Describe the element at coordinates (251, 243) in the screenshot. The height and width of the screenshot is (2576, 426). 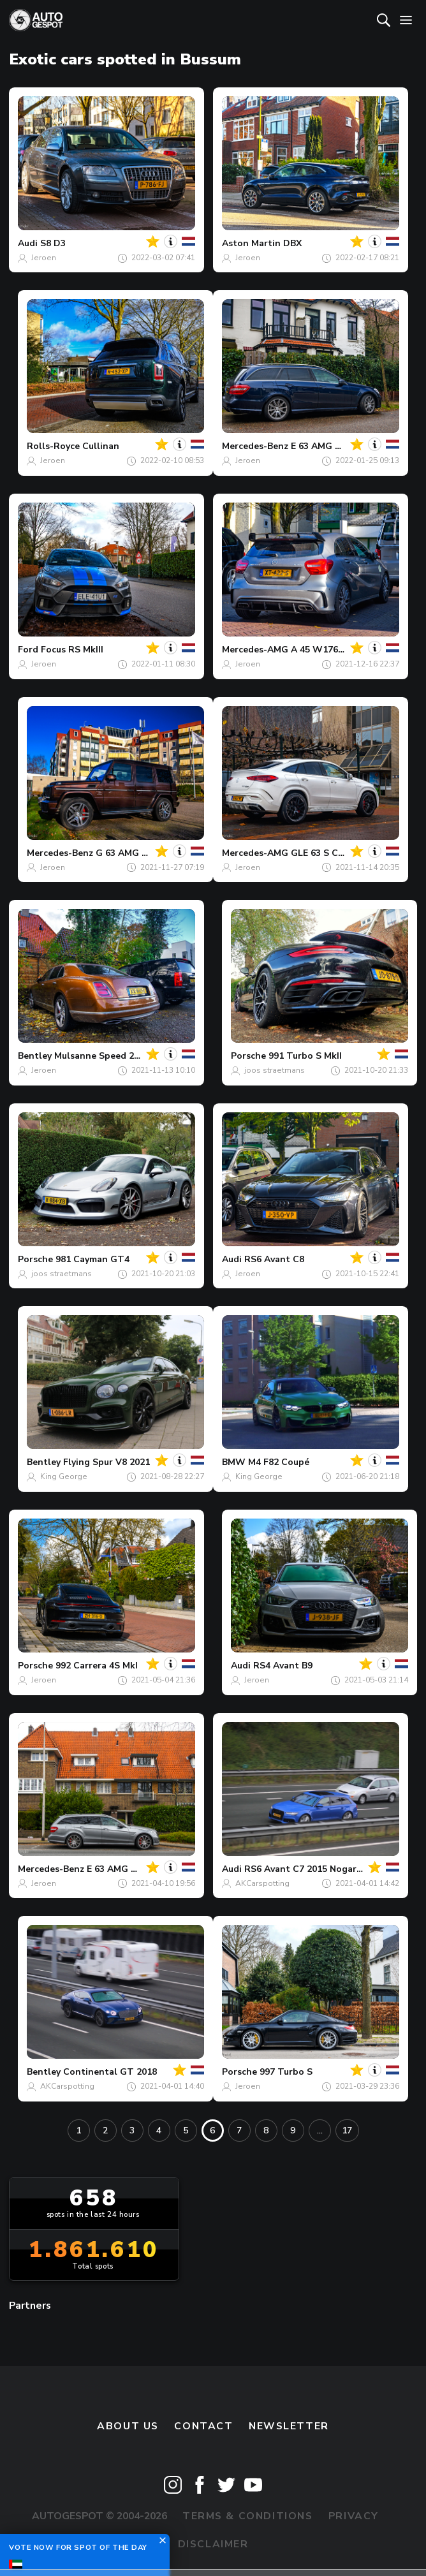
I see `Aston Martin` at that location.